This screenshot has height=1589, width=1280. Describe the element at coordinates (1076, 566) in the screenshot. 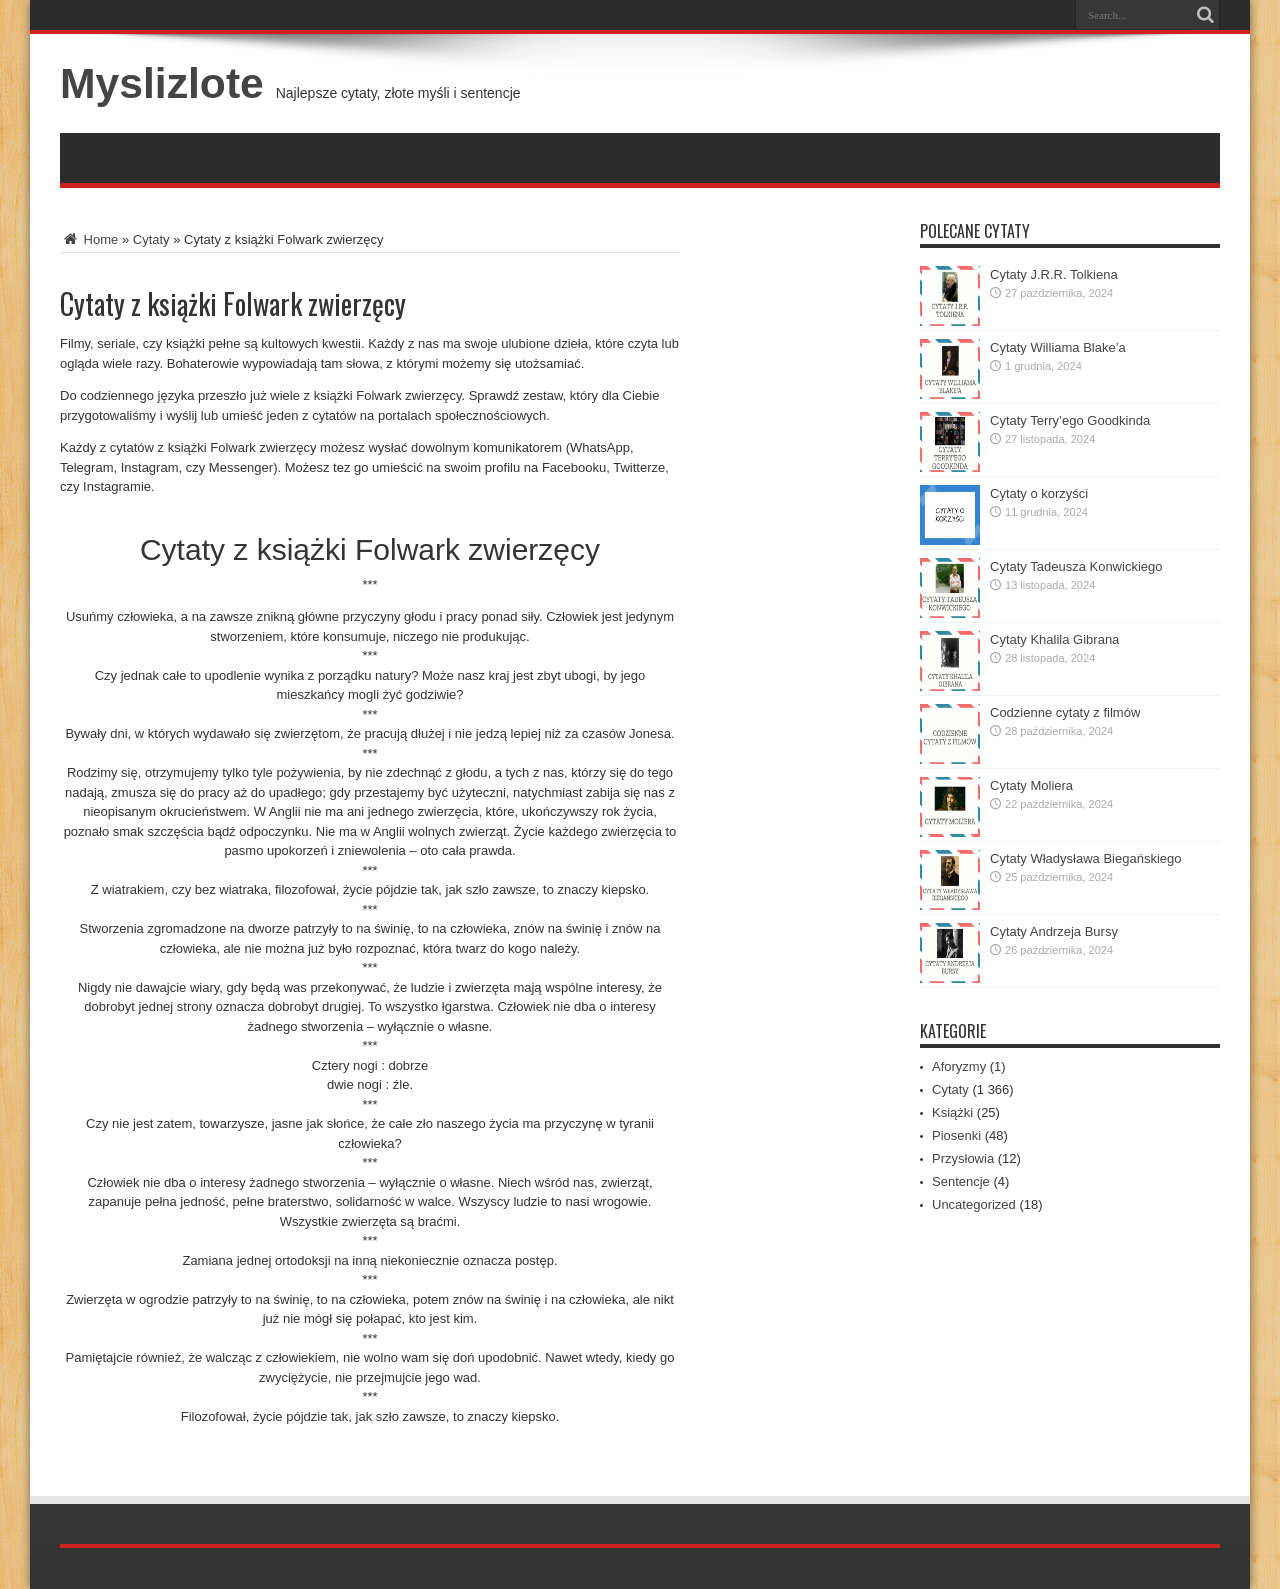

I see `Cytaty Tadeusza Konwickiego` at that location.